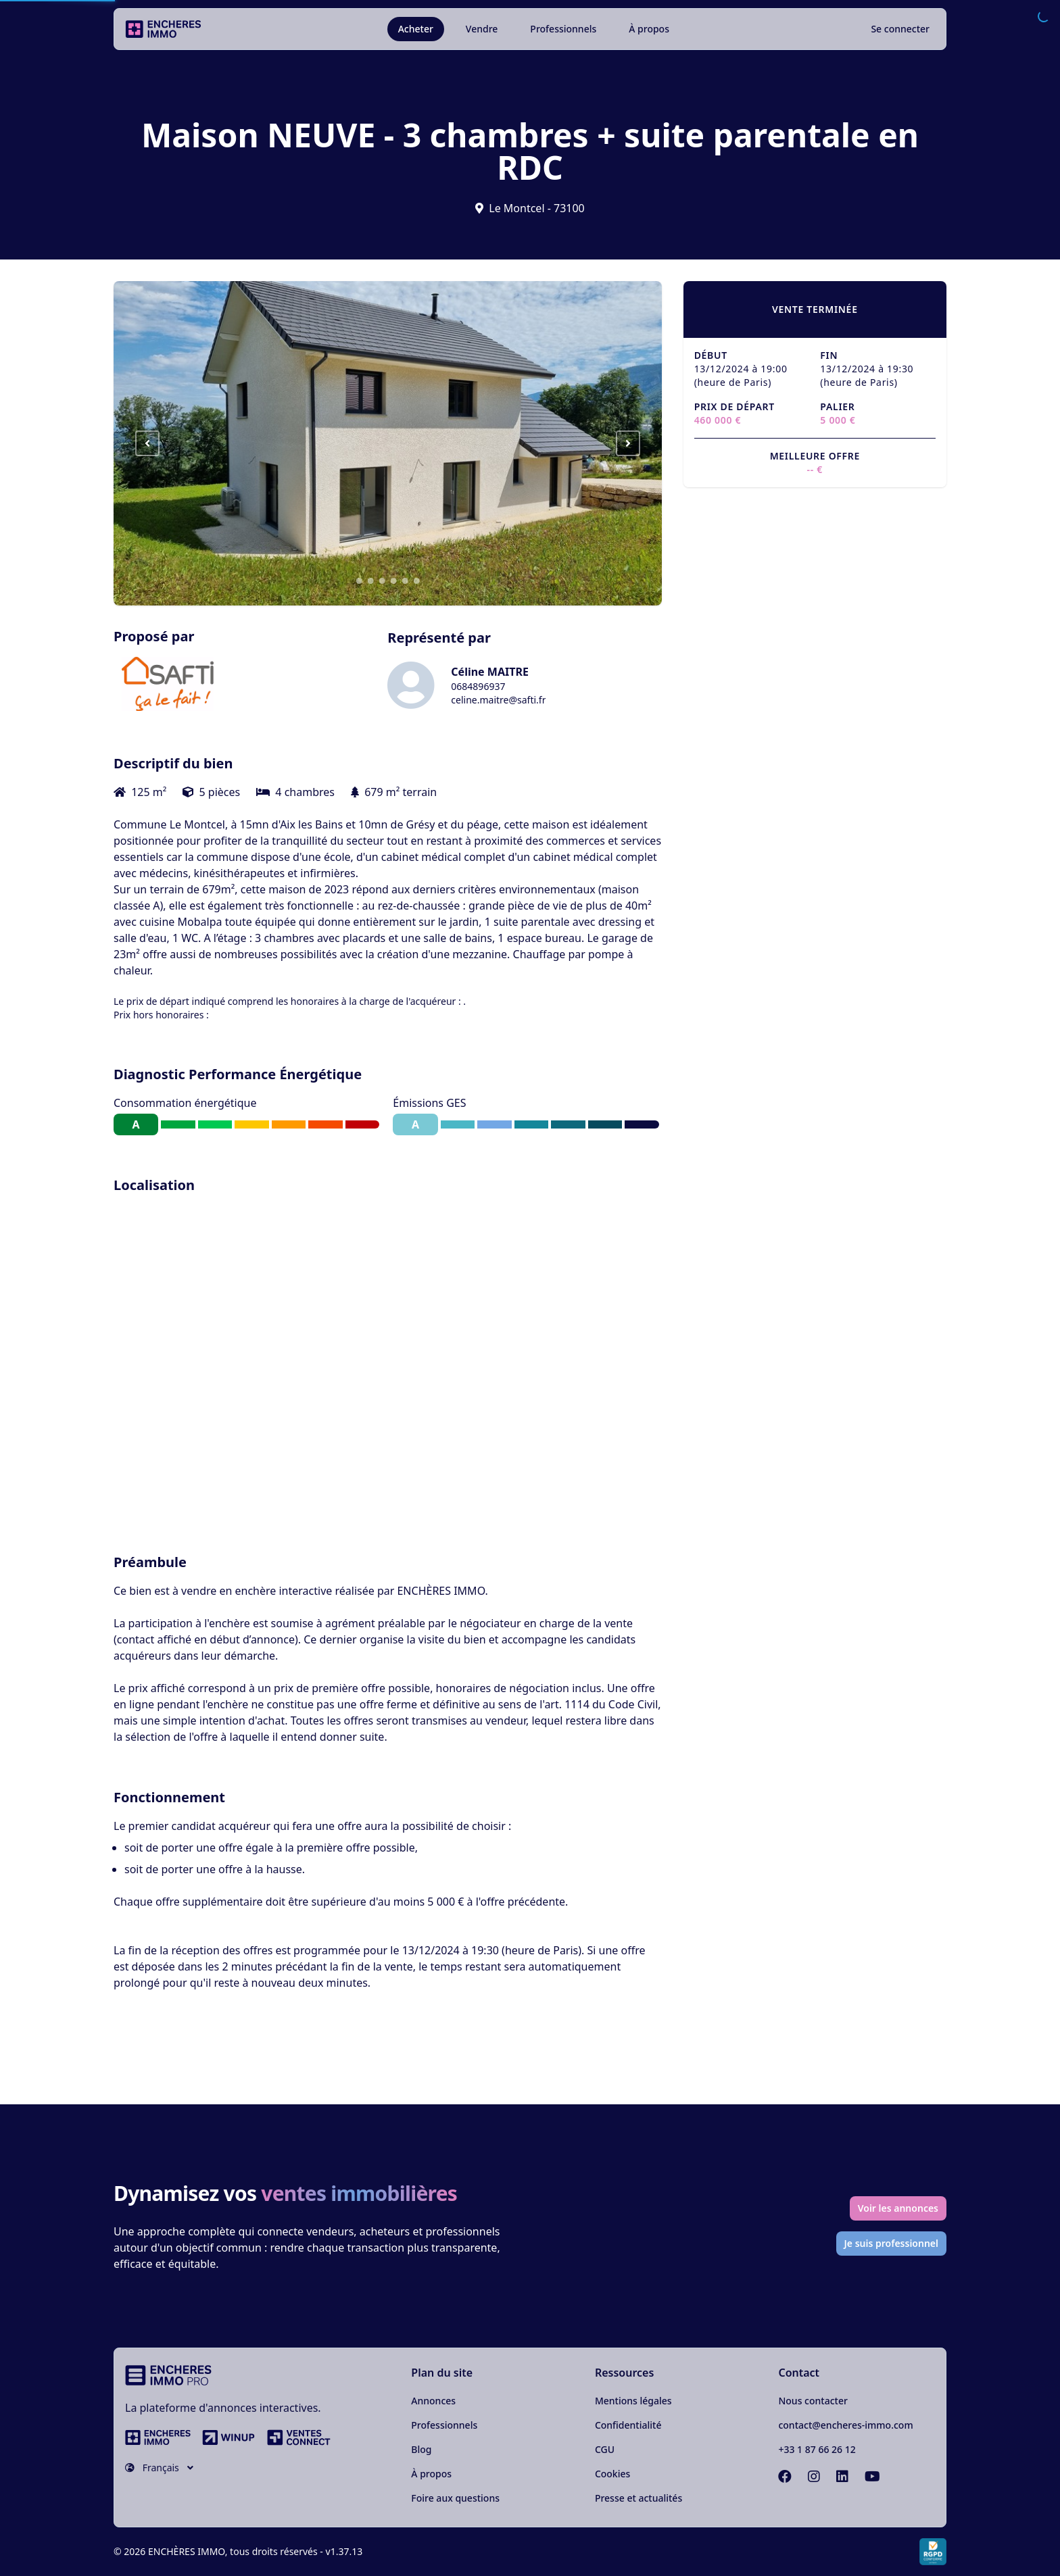  I want to click on Professionnels, so click(563, 28).